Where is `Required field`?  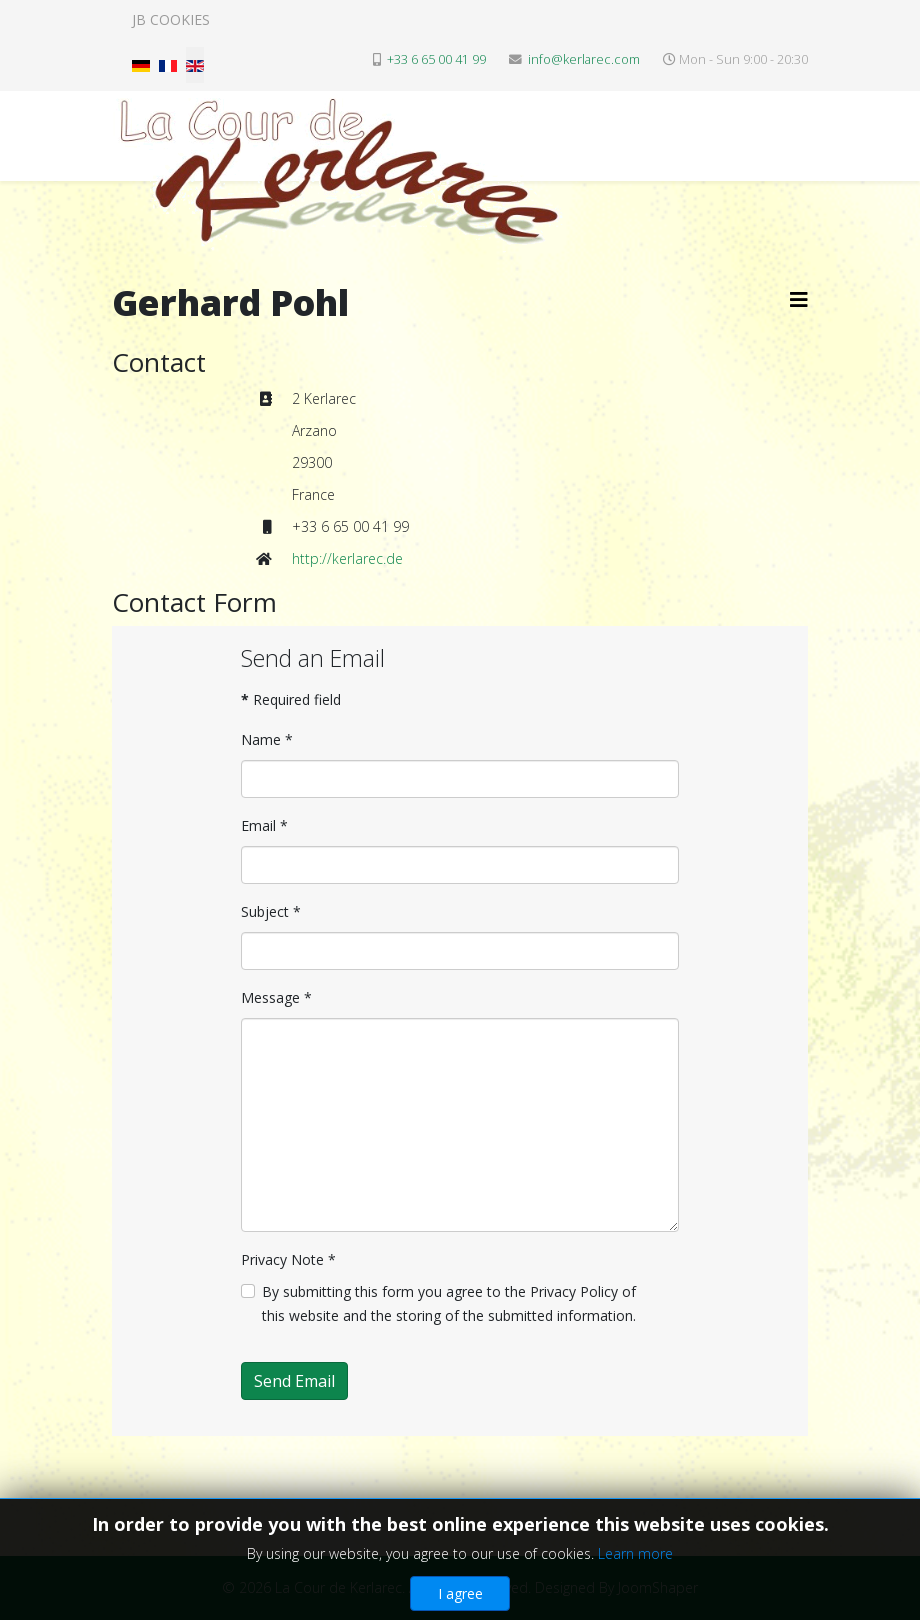
Required field is located at coordinates (291, 699).